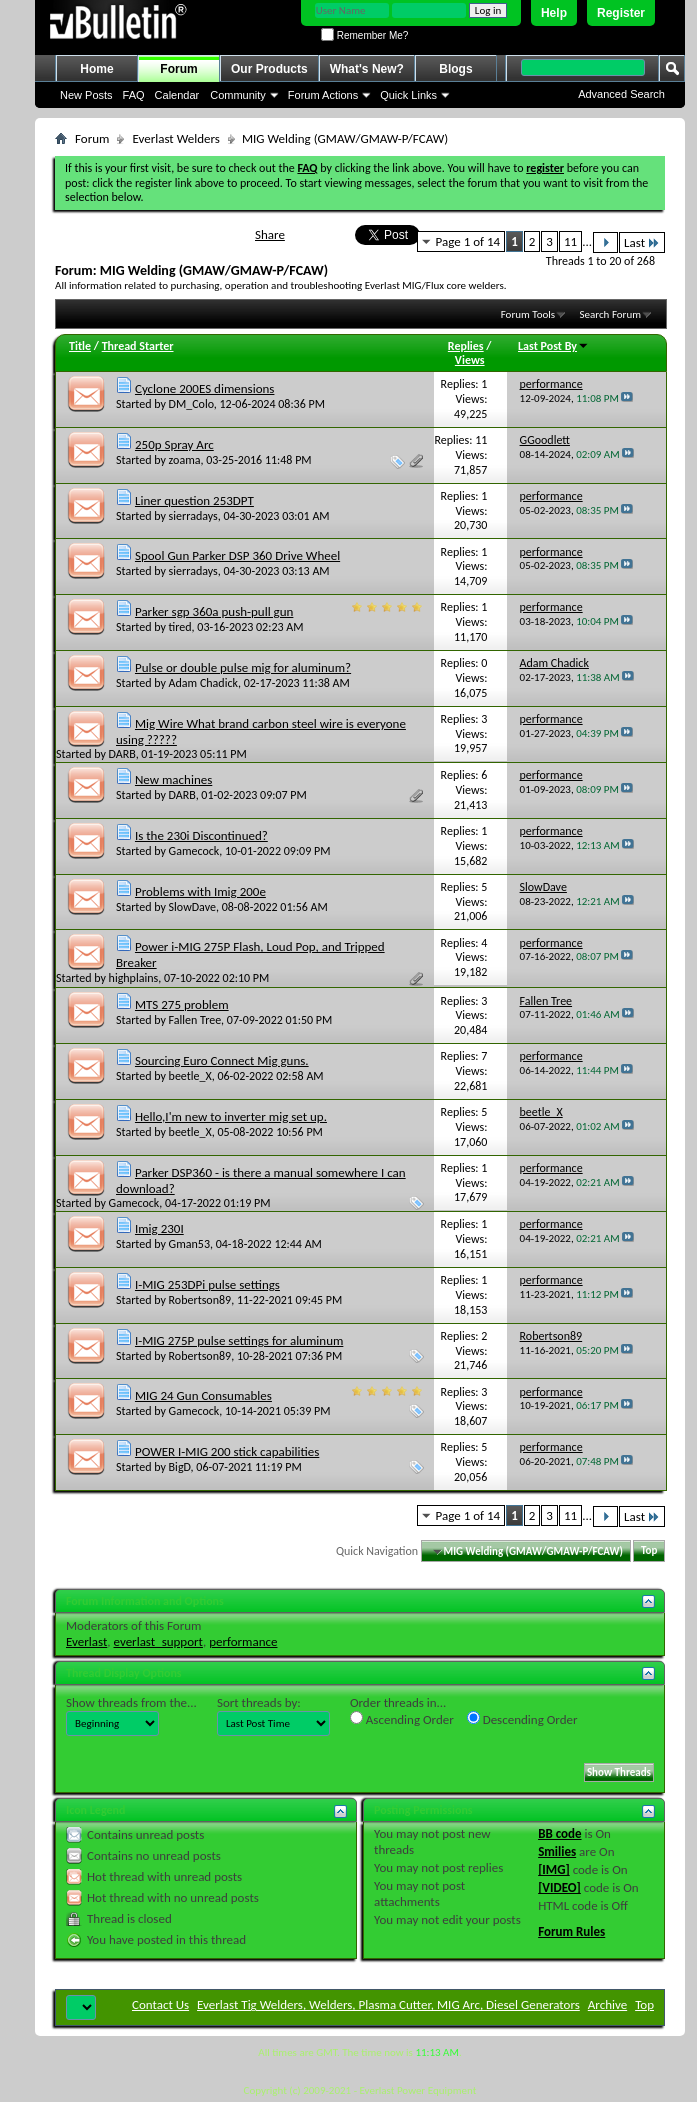 The image size is (697, 2102). I want to click on Everlast Tig Welders, Welders, Plasma Cutter, MIG Arc, Diesel Generators, so click(388, 2004).